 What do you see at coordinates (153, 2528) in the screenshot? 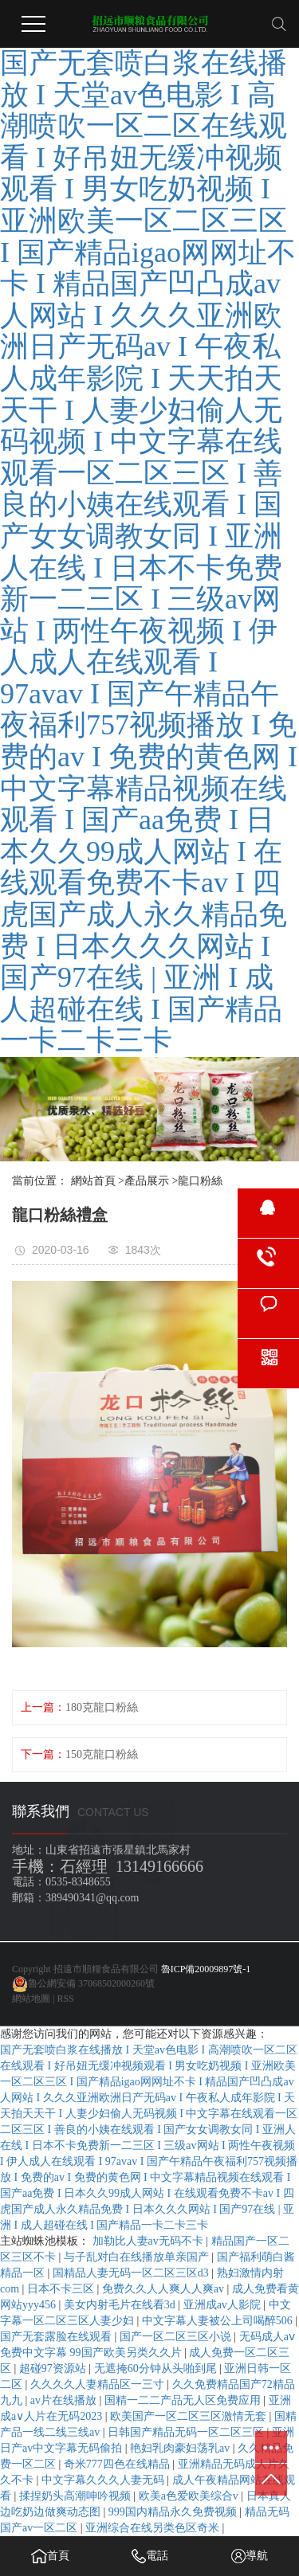
I see `亚洲综合在线另类色区奇米` at bounding box center [153, 2528].